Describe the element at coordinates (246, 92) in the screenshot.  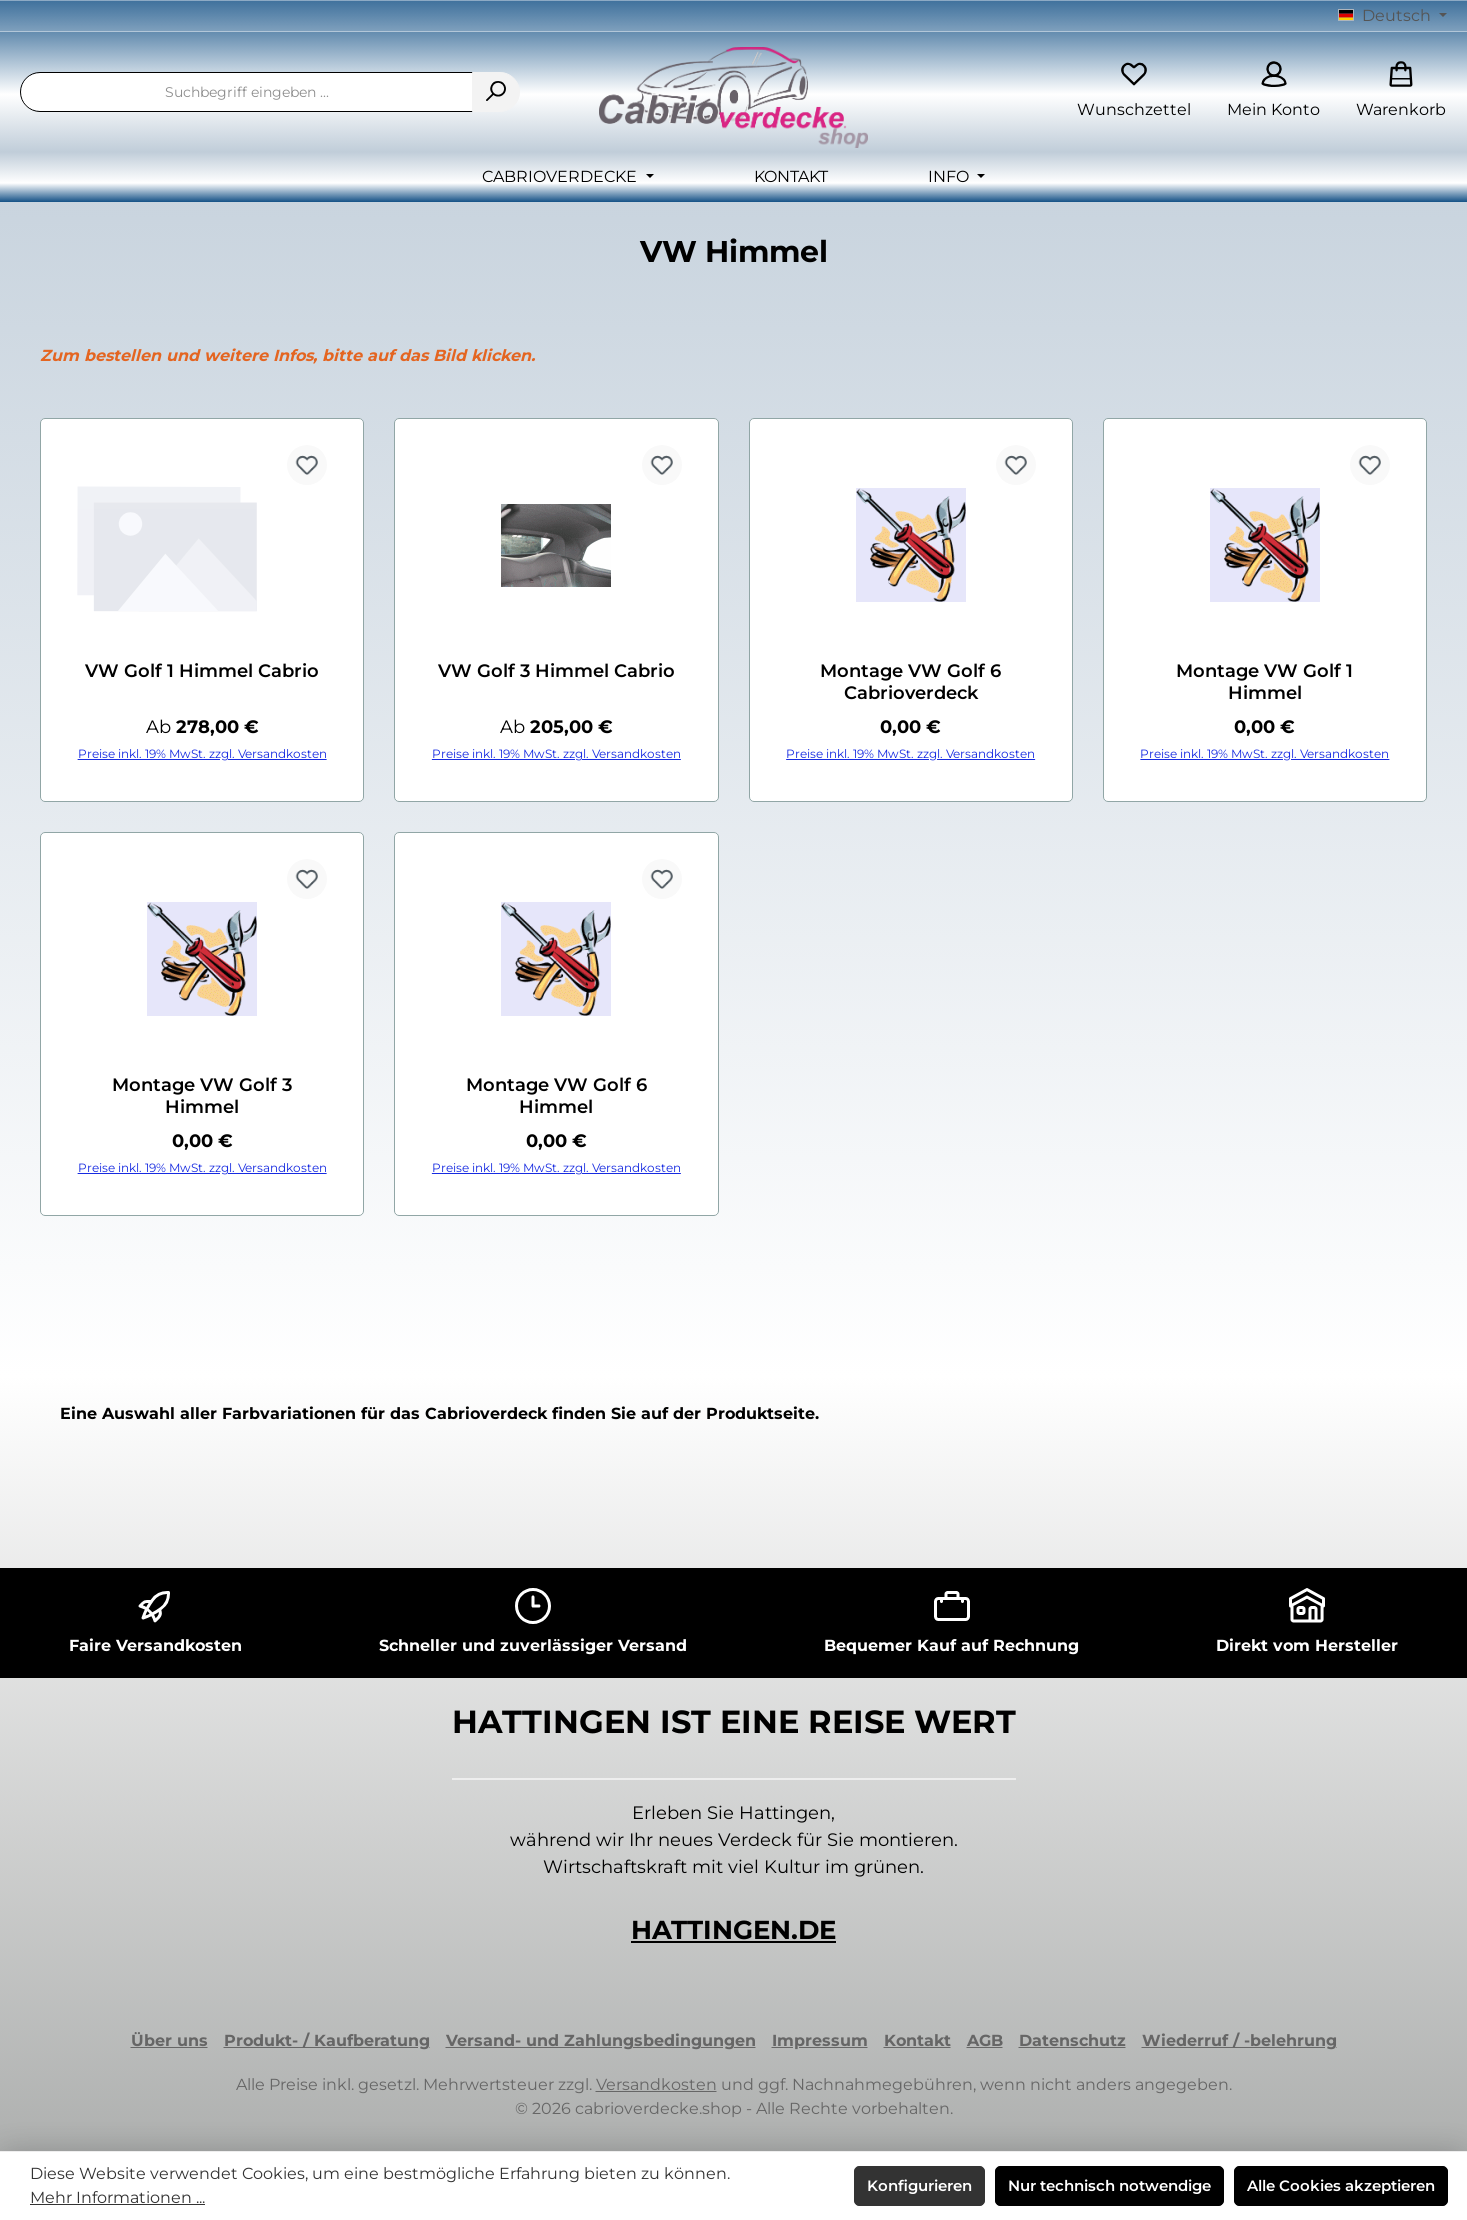
I see `[combobox]` at that location.